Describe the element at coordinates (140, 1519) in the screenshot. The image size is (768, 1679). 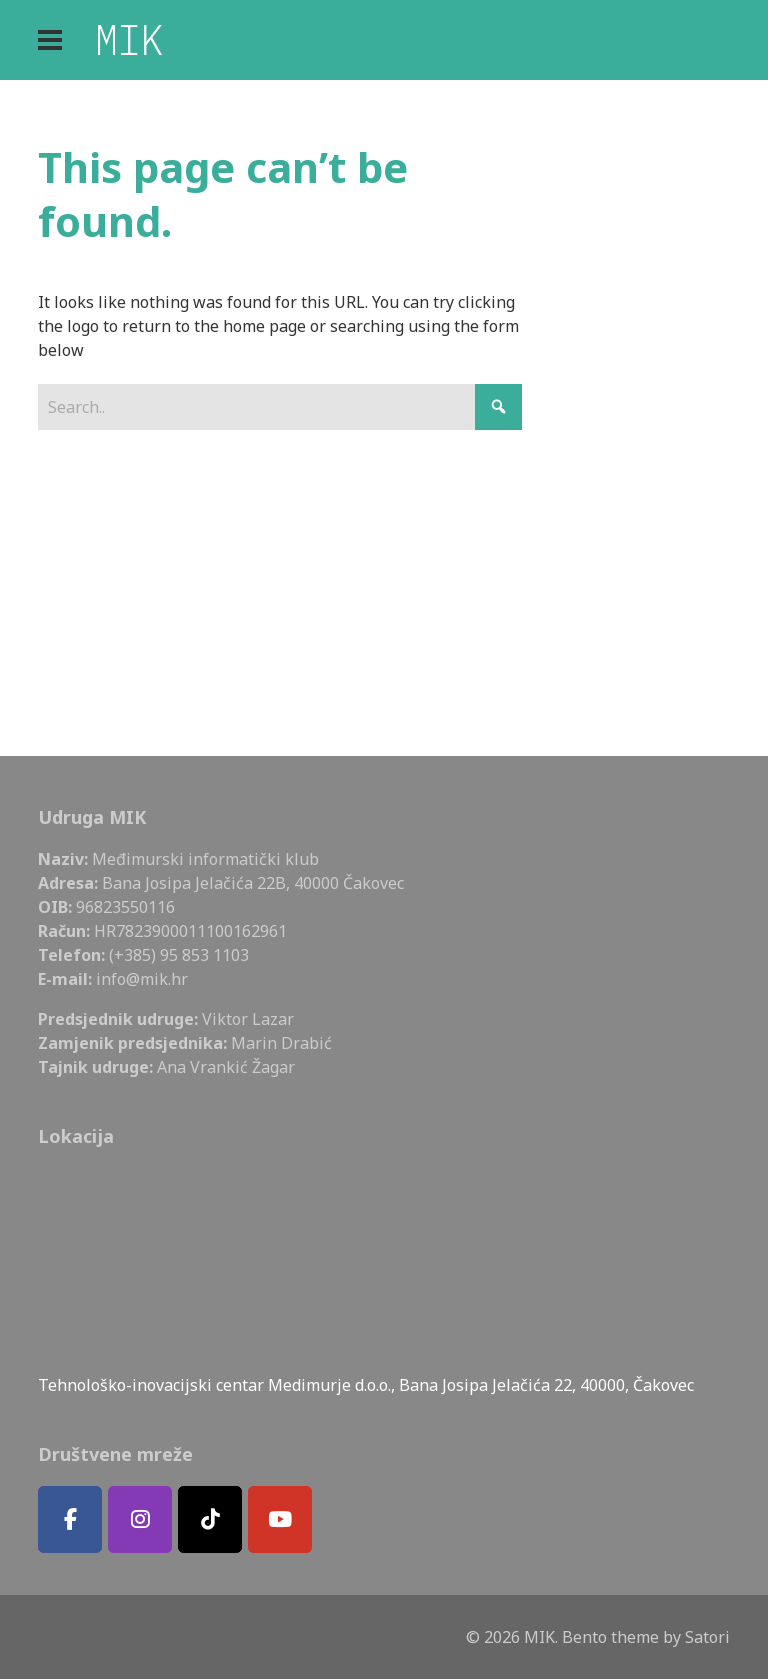
I see `[MIK on Instagram]` at that location.